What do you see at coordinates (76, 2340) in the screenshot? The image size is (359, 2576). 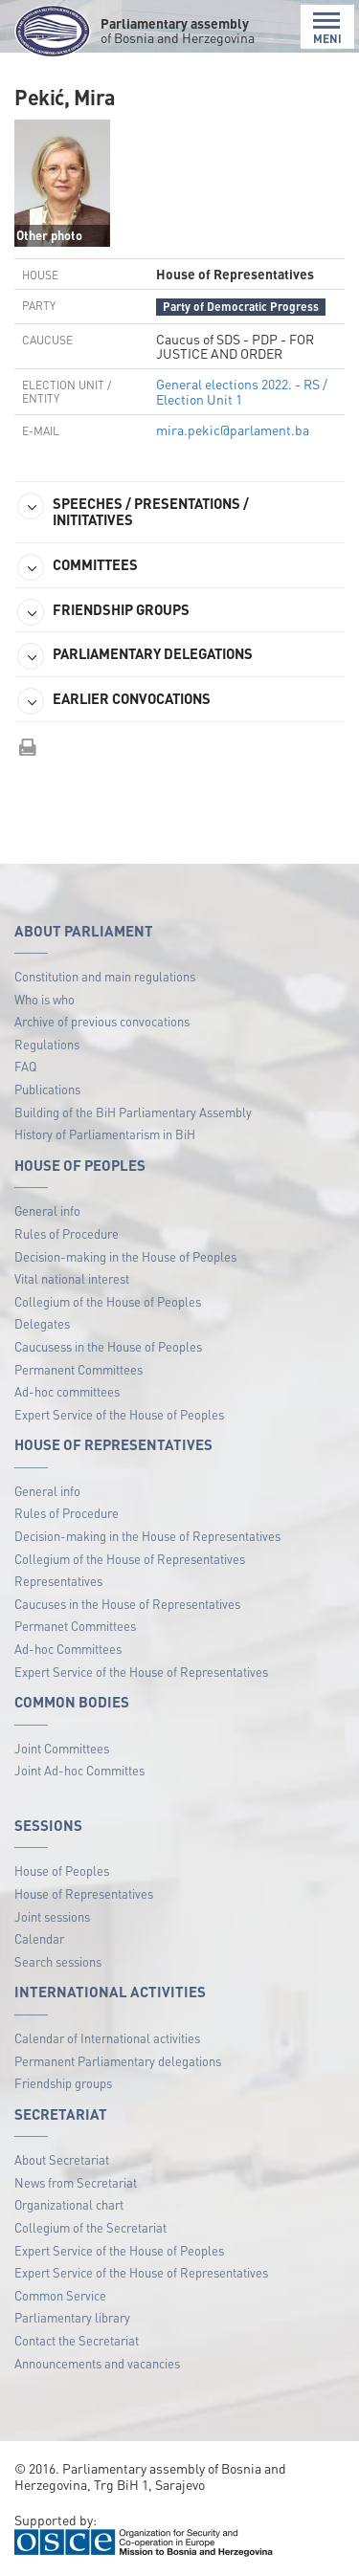 I see `Contact the Secretariat` at bounding box center [76, 2340].